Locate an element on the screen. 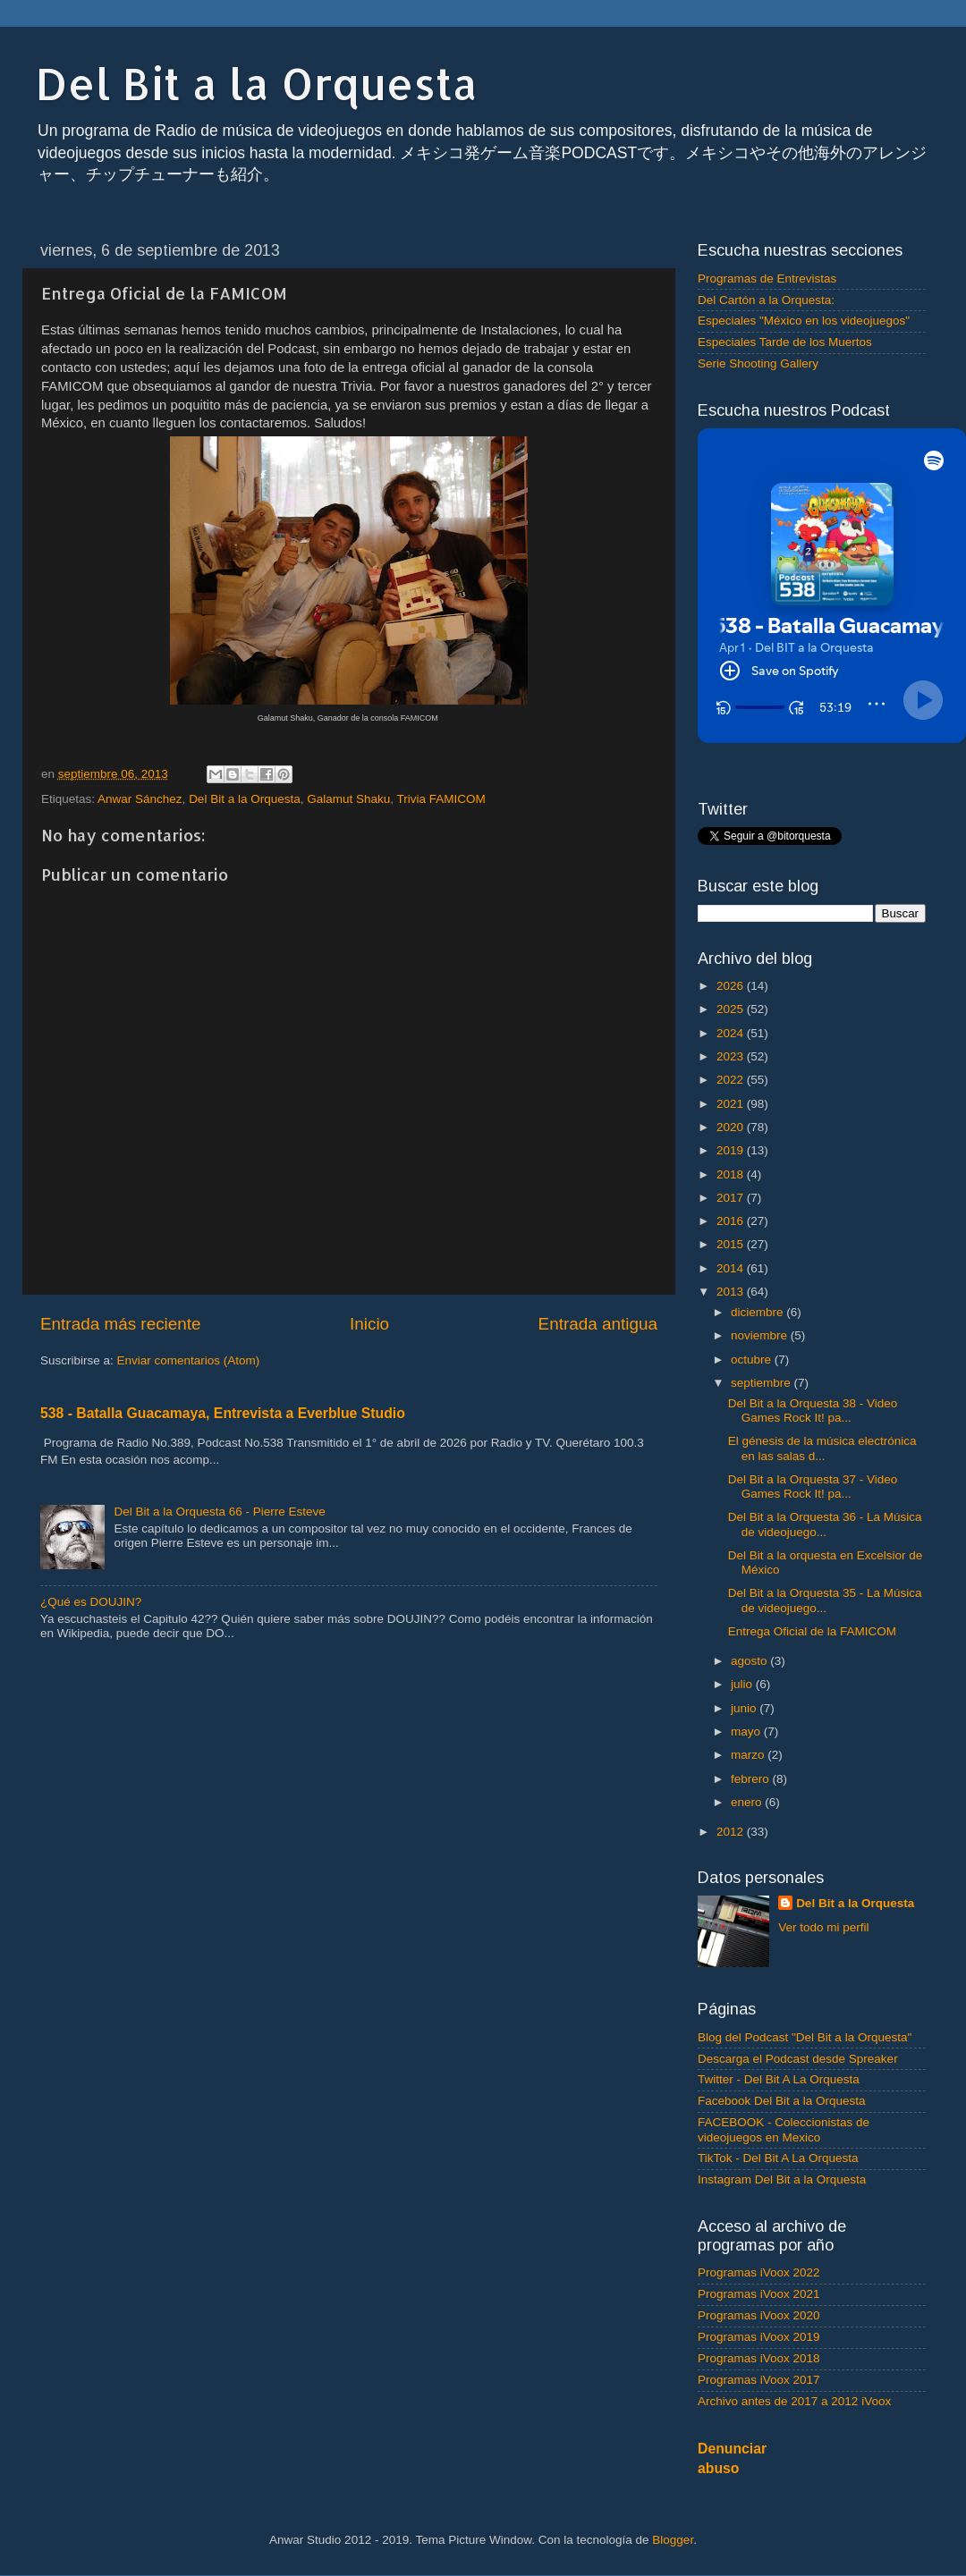 The height and width of the screenshot is (2576, 966). Entrega Oficial de la FAMICOM is located at coordinates (812, 1631).